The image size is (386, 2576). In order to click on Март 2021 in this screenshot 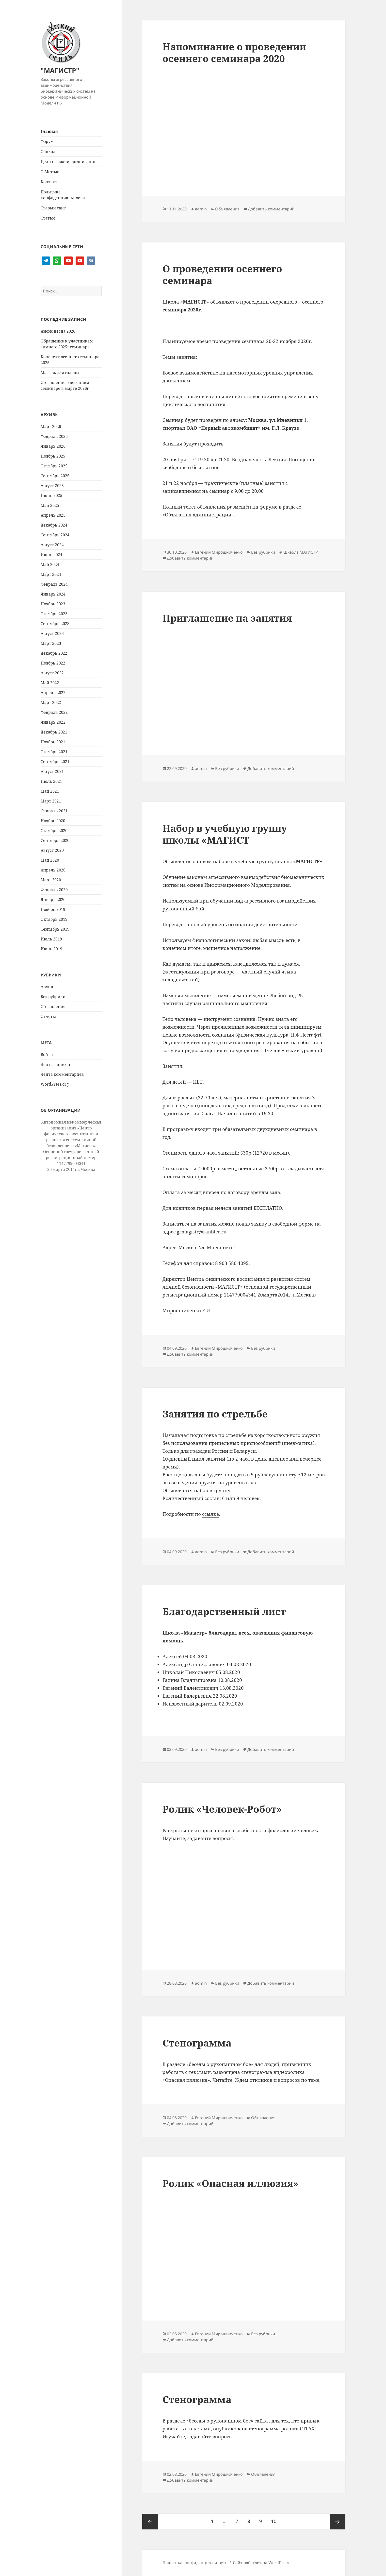, I will do `click(51, 800)`.